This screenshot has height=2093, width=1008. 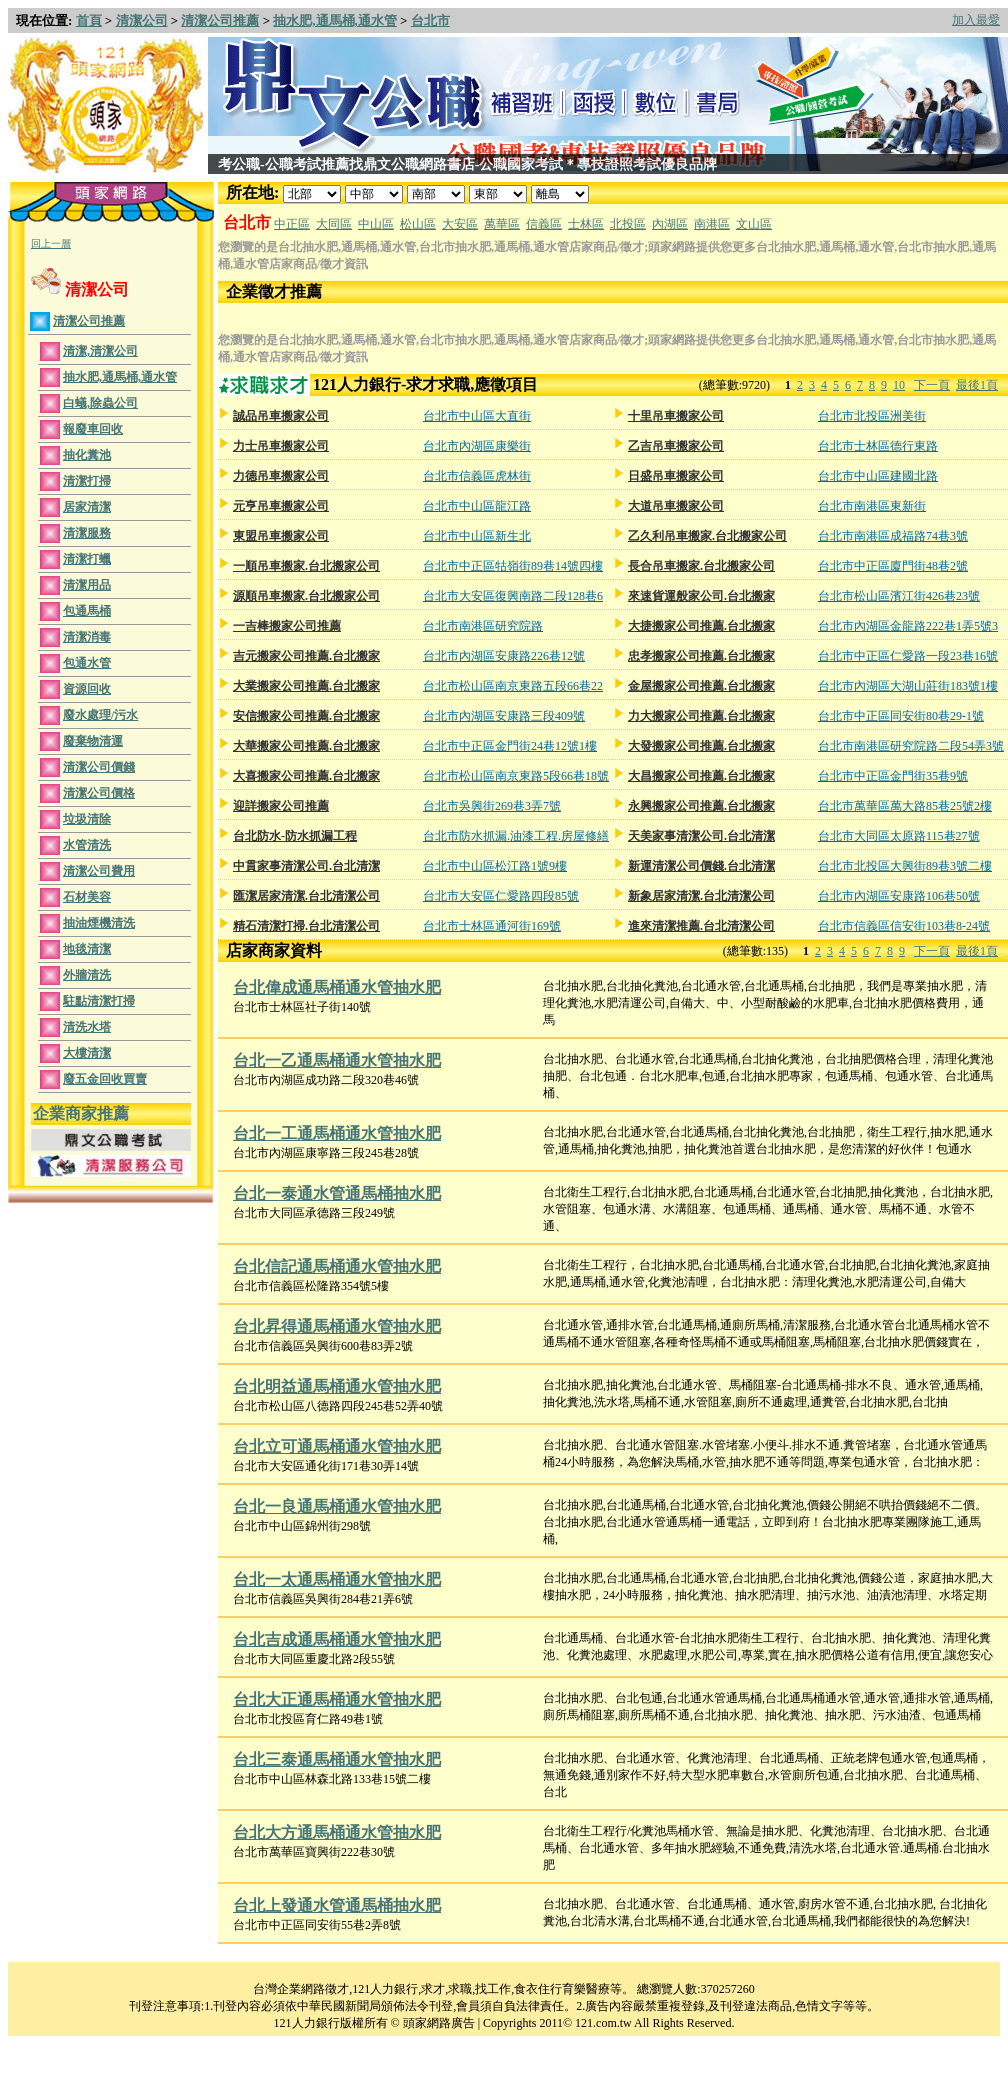 What do you see at coordinates (492, 926) in the screenshot?
I see `台北市士林區通河街169號` at bounding box center [492, 926].